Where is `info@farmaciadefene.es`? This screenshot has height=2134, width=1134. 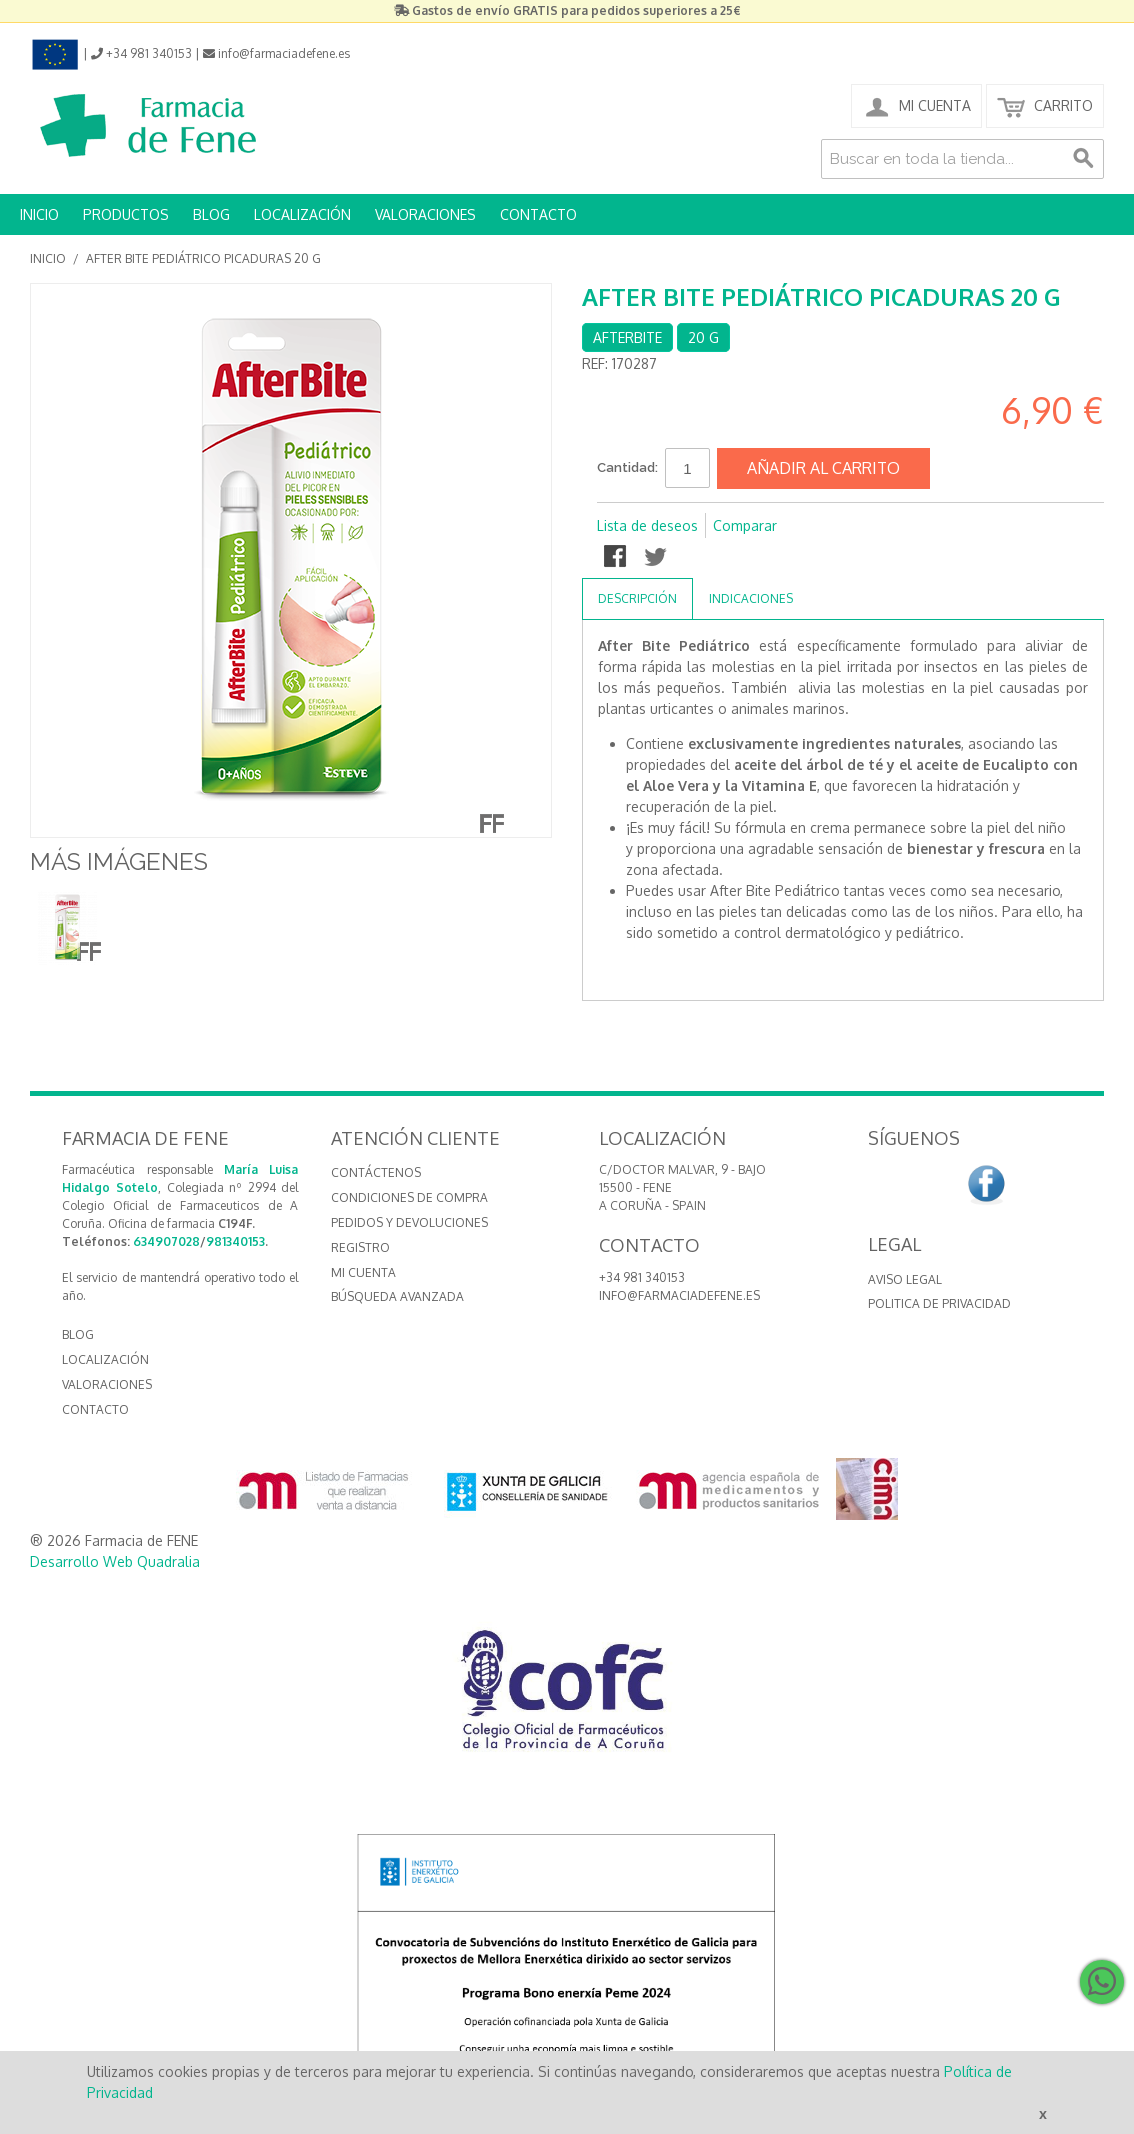 info@farmaciadefene.es is located at coordinates (679, 1295).